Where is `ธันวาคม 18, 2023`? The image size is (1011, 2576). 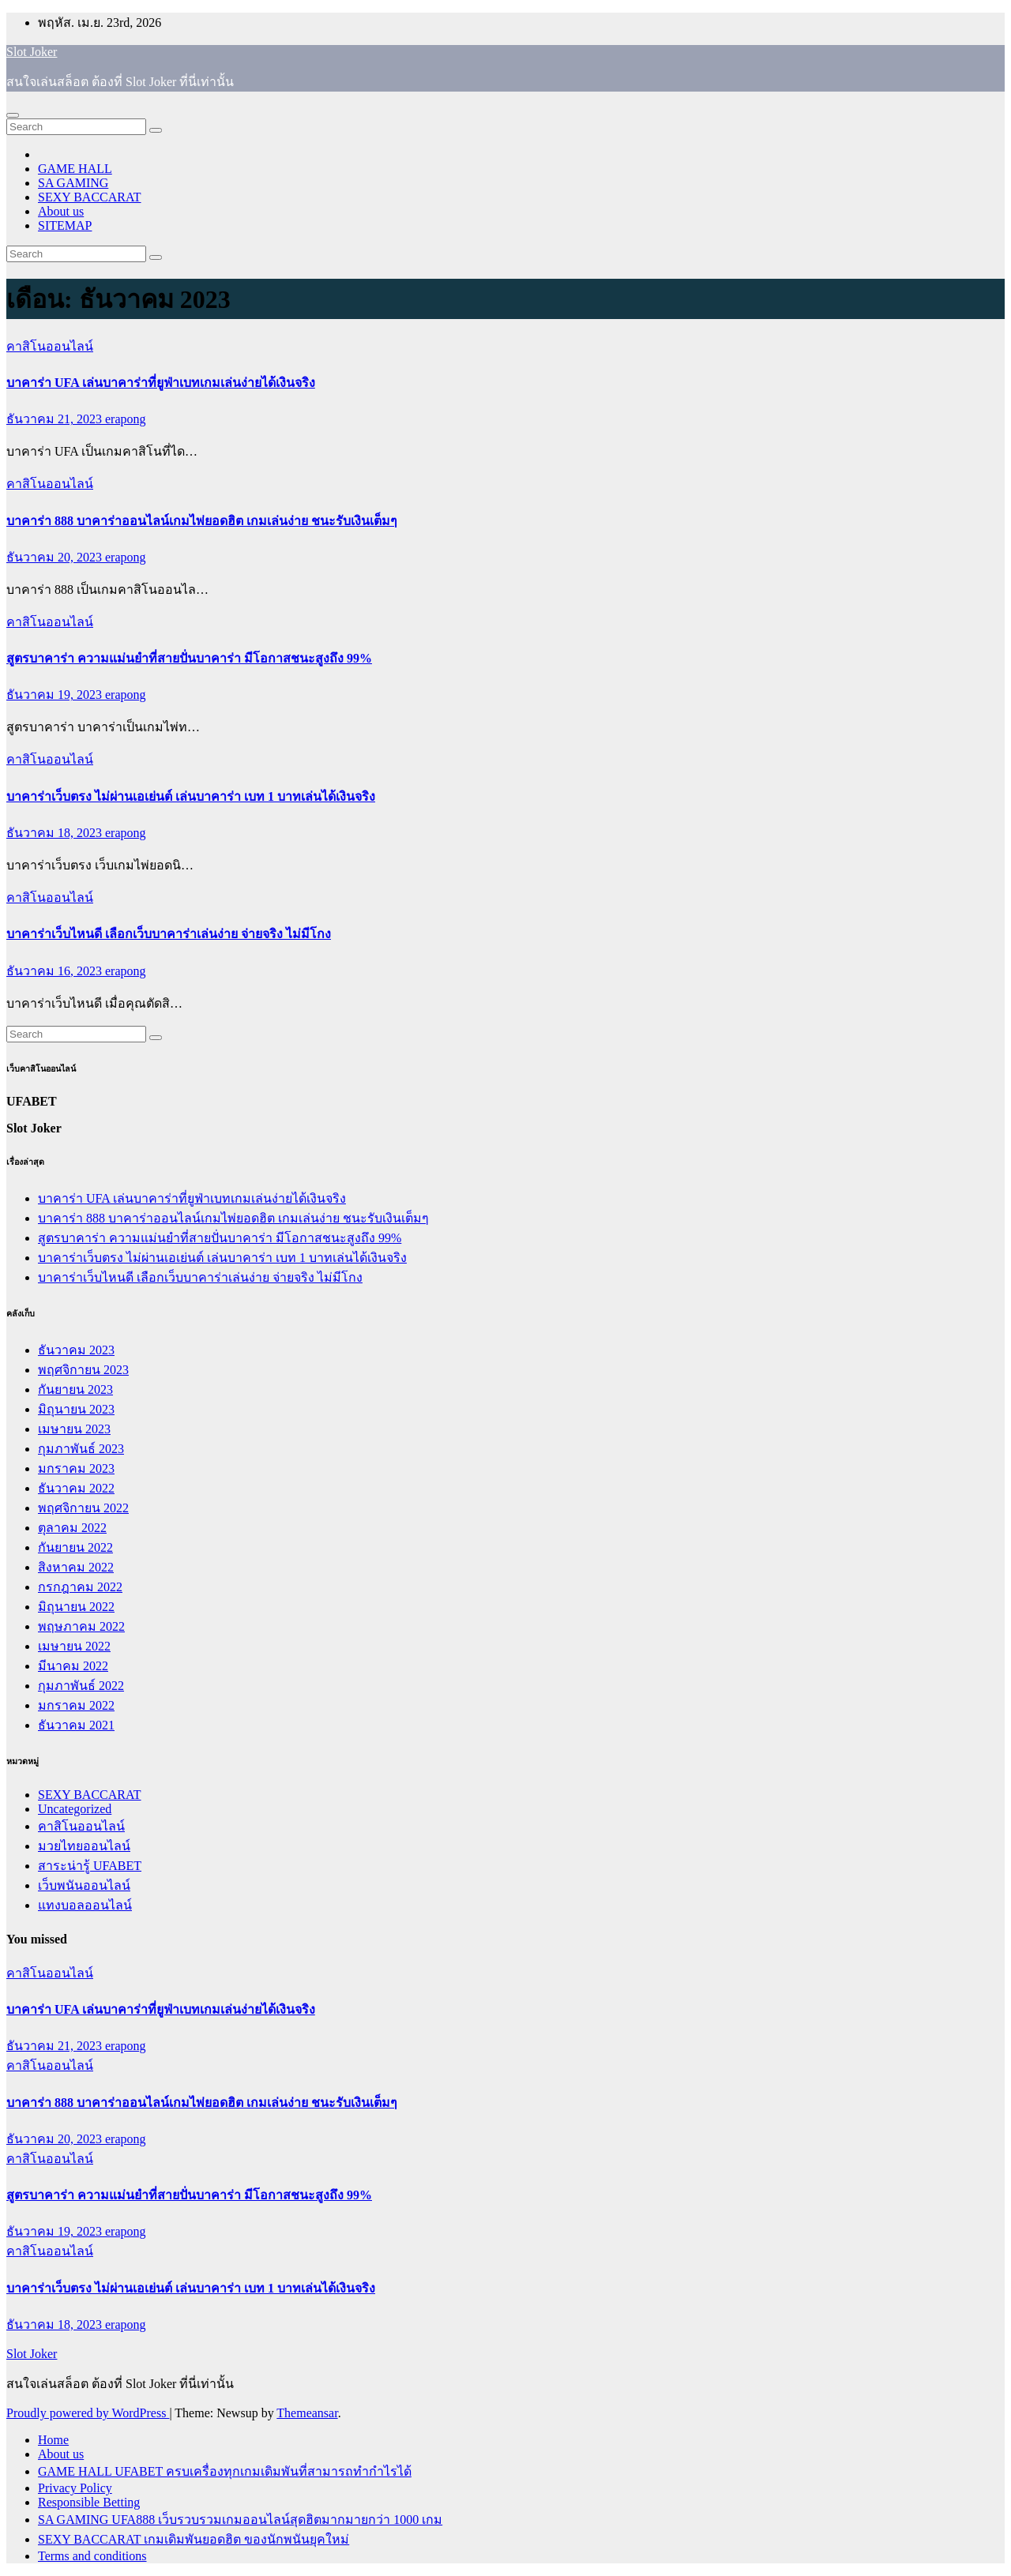
ธันวาคม 18, 2023 is located at coordinates (55, 832).